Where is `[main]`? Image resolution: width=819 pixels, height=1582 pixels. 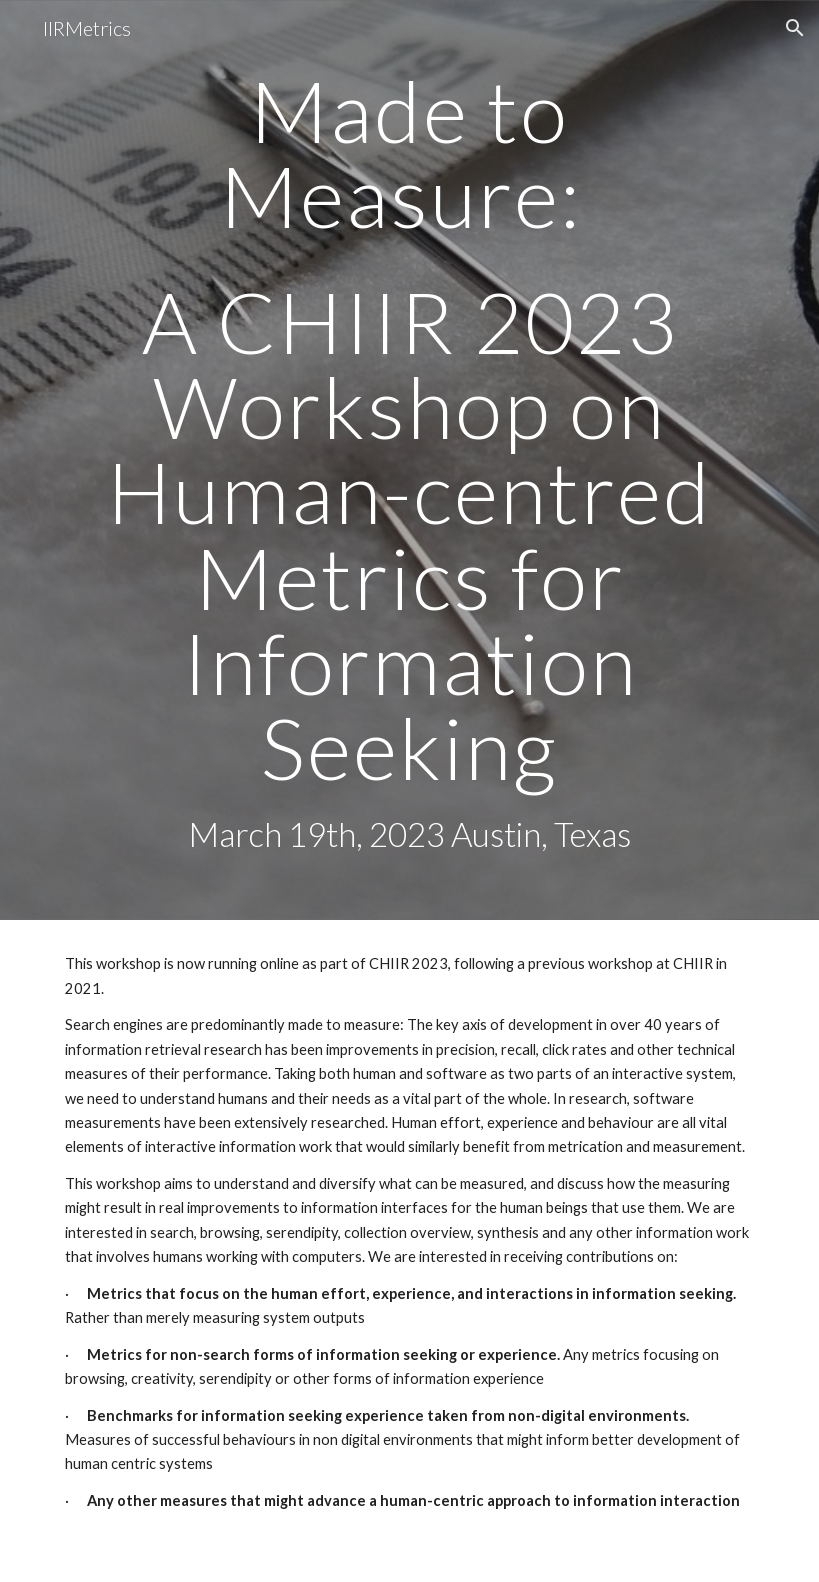 [main] is located at coordinates (409, 460).